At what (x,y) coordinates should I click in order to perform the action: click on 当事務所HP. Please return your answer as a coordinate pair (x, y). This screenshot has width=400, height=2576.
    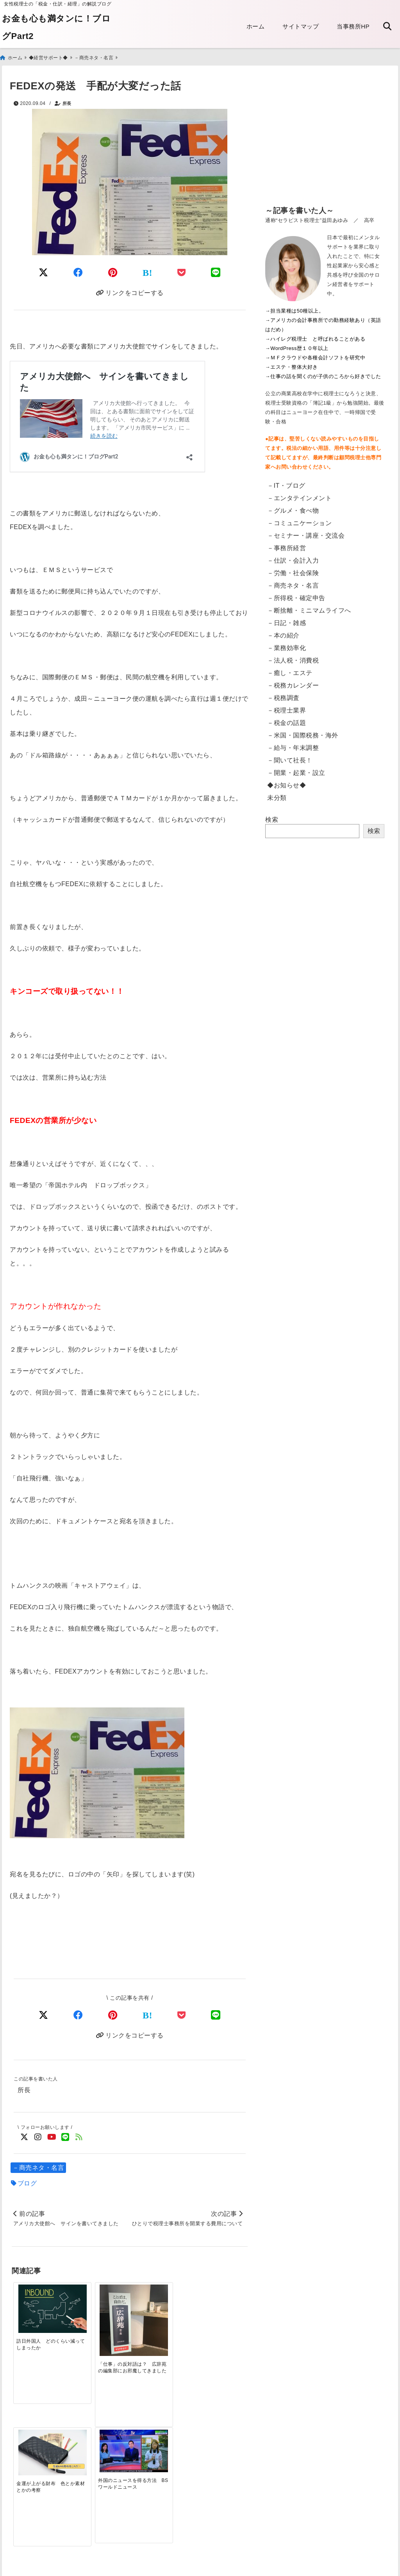
    Looking at the image, I should click on (353, 26).